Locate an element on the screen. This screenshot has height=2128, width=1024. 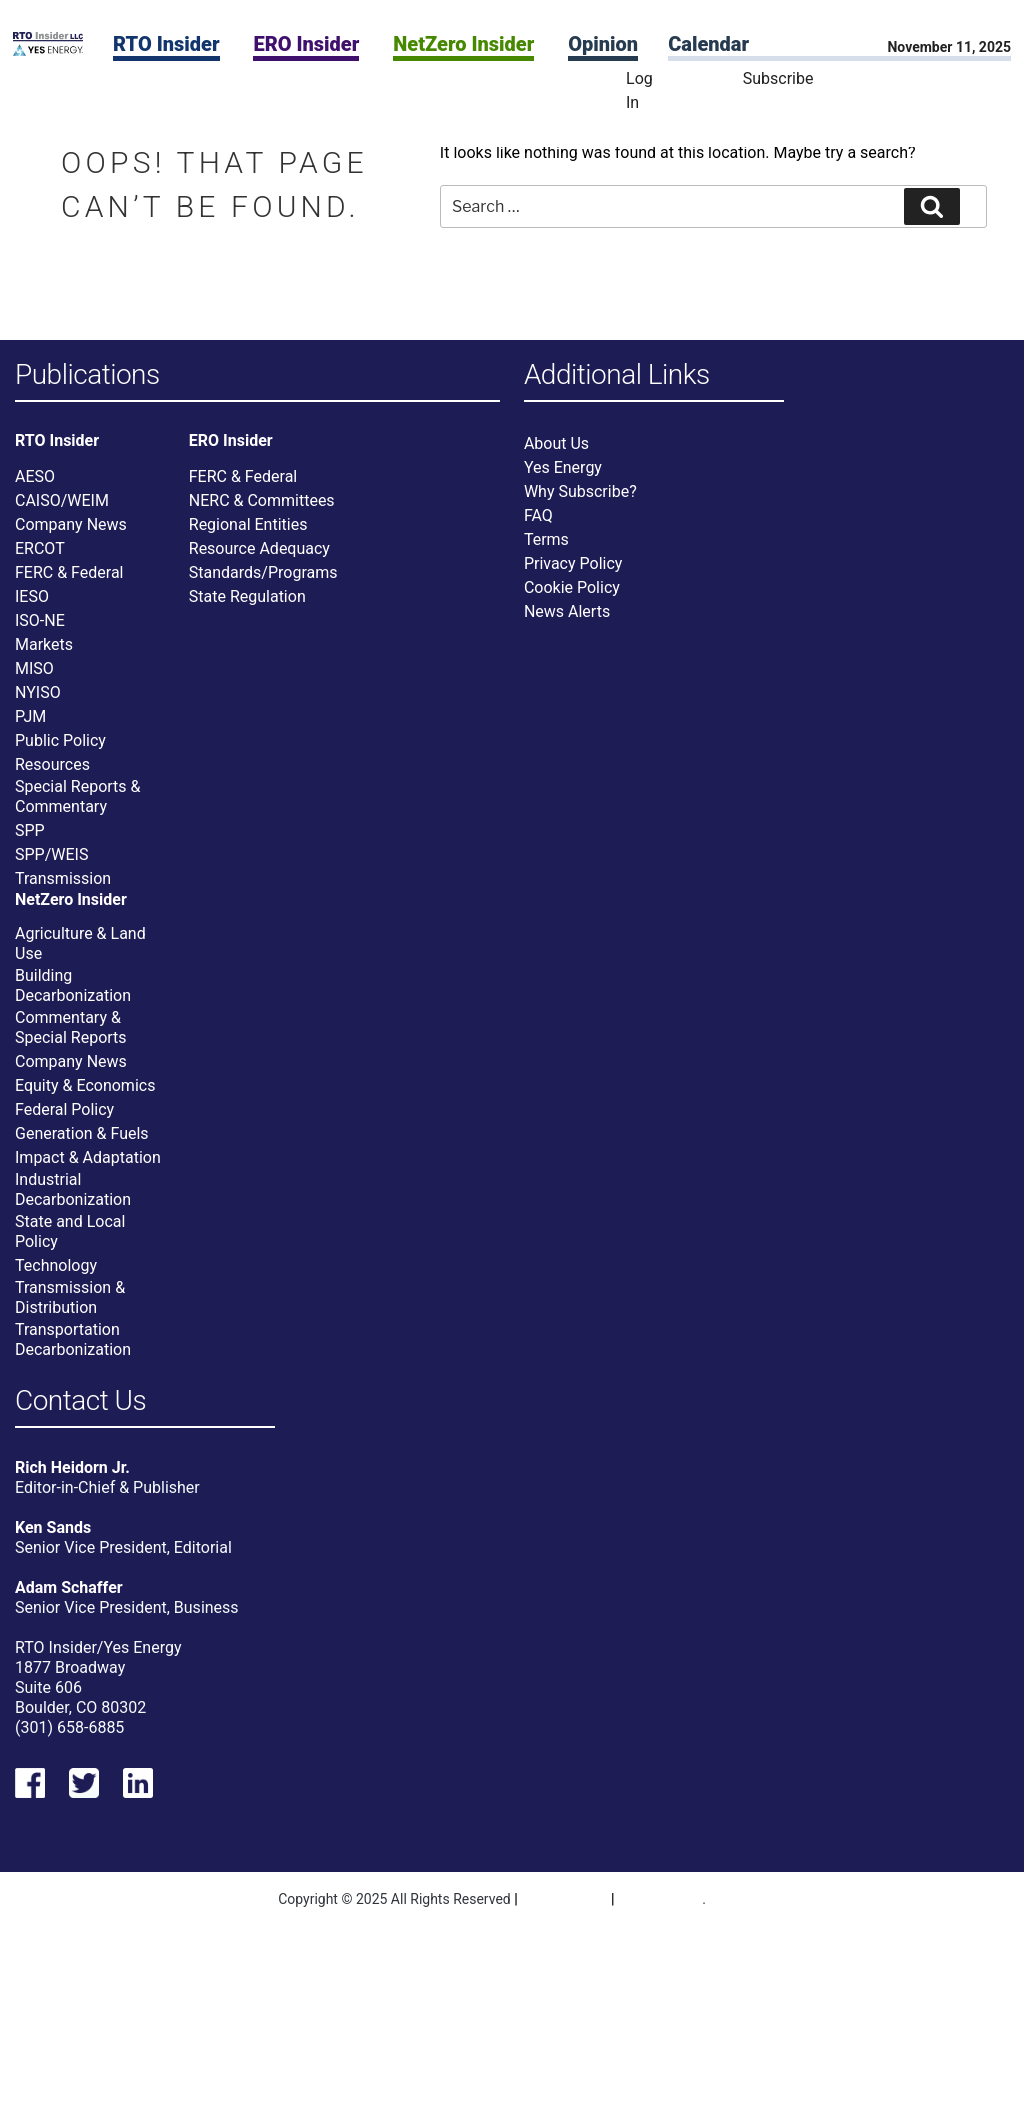
Terms is located at coordinates (546, 539).